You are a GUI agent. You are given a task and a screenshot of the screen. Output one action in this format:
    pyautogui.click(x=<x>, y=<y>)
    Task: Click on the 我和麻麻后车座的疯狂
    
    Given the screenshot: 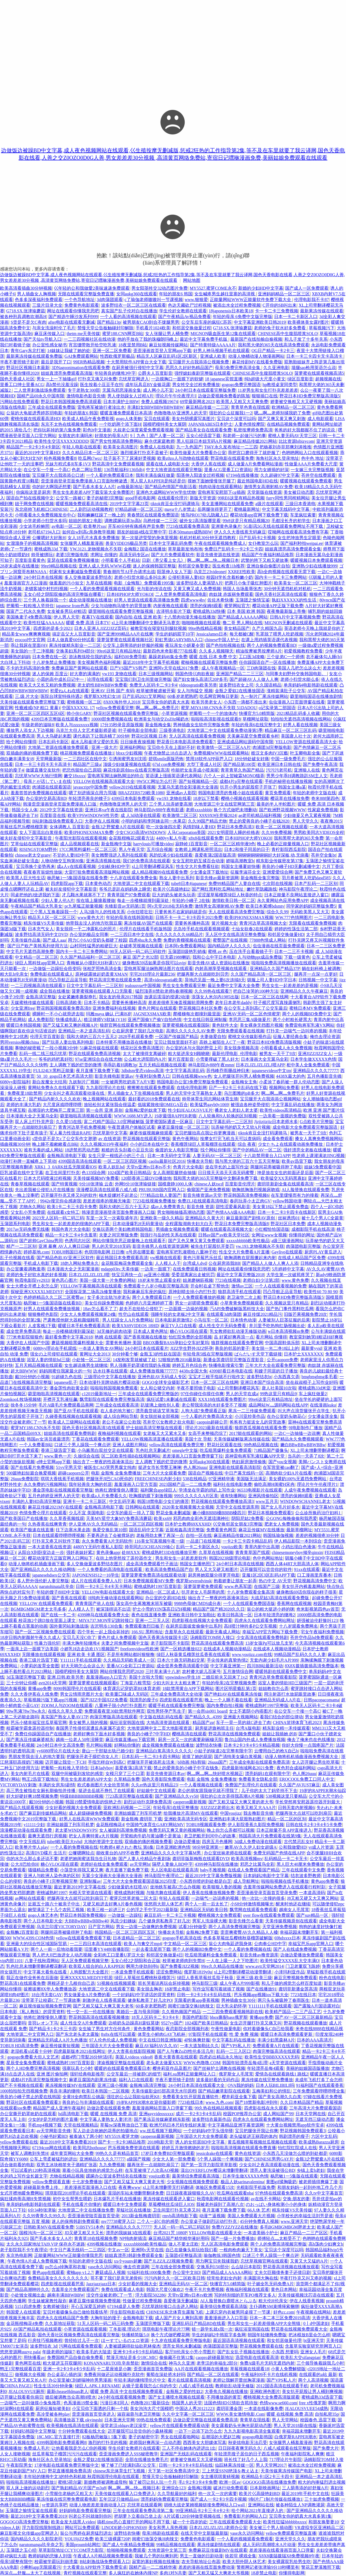 What is the action you would take?
    pyautogui.click(x=144, y=1291)
    